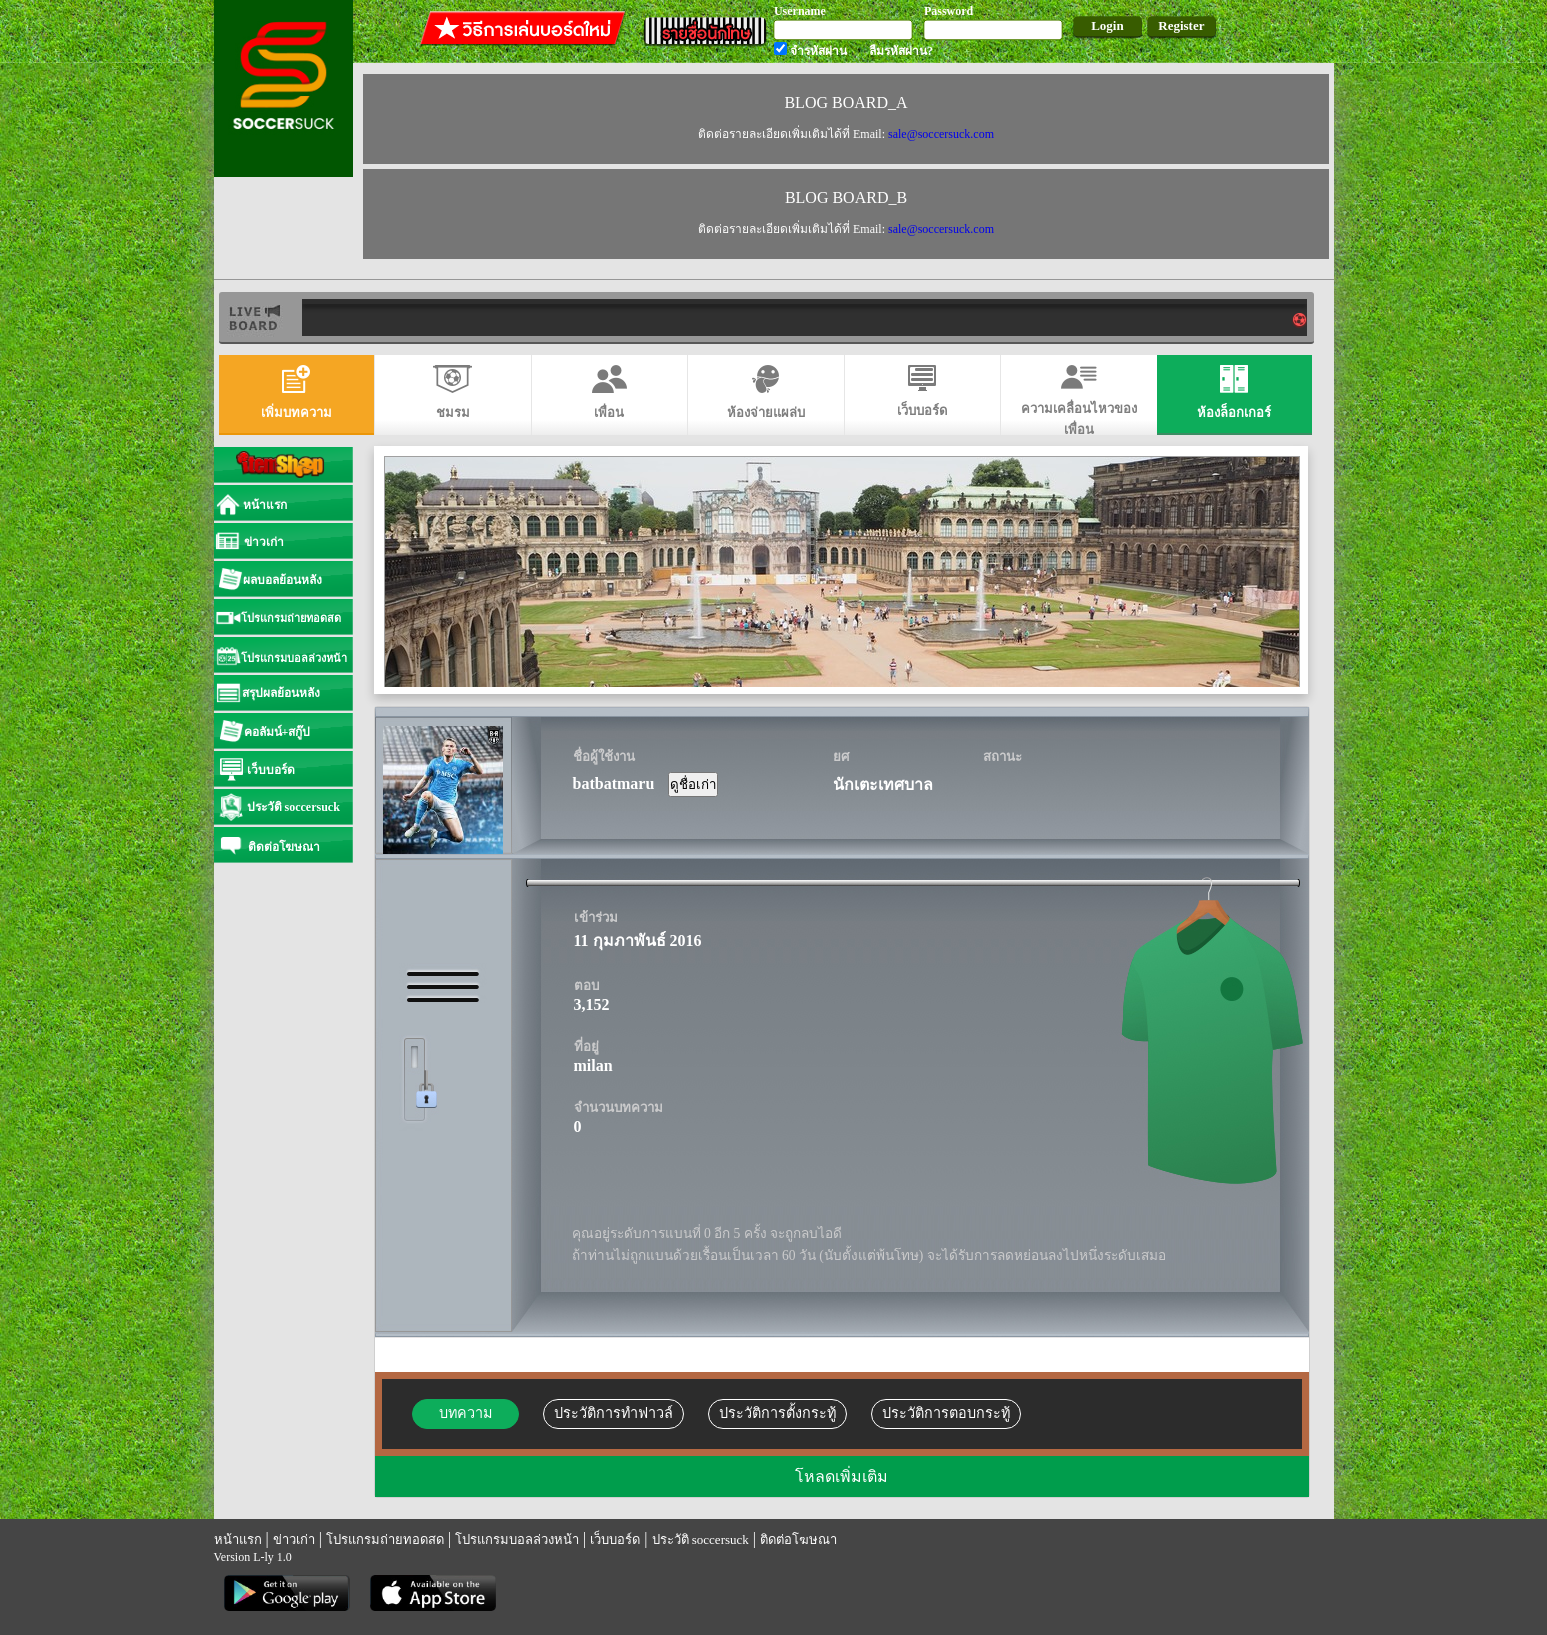 Image resolution: width=1547 pixels, height=1635 pixels. I want to click on หน้าแรก, so click(238, 1539).